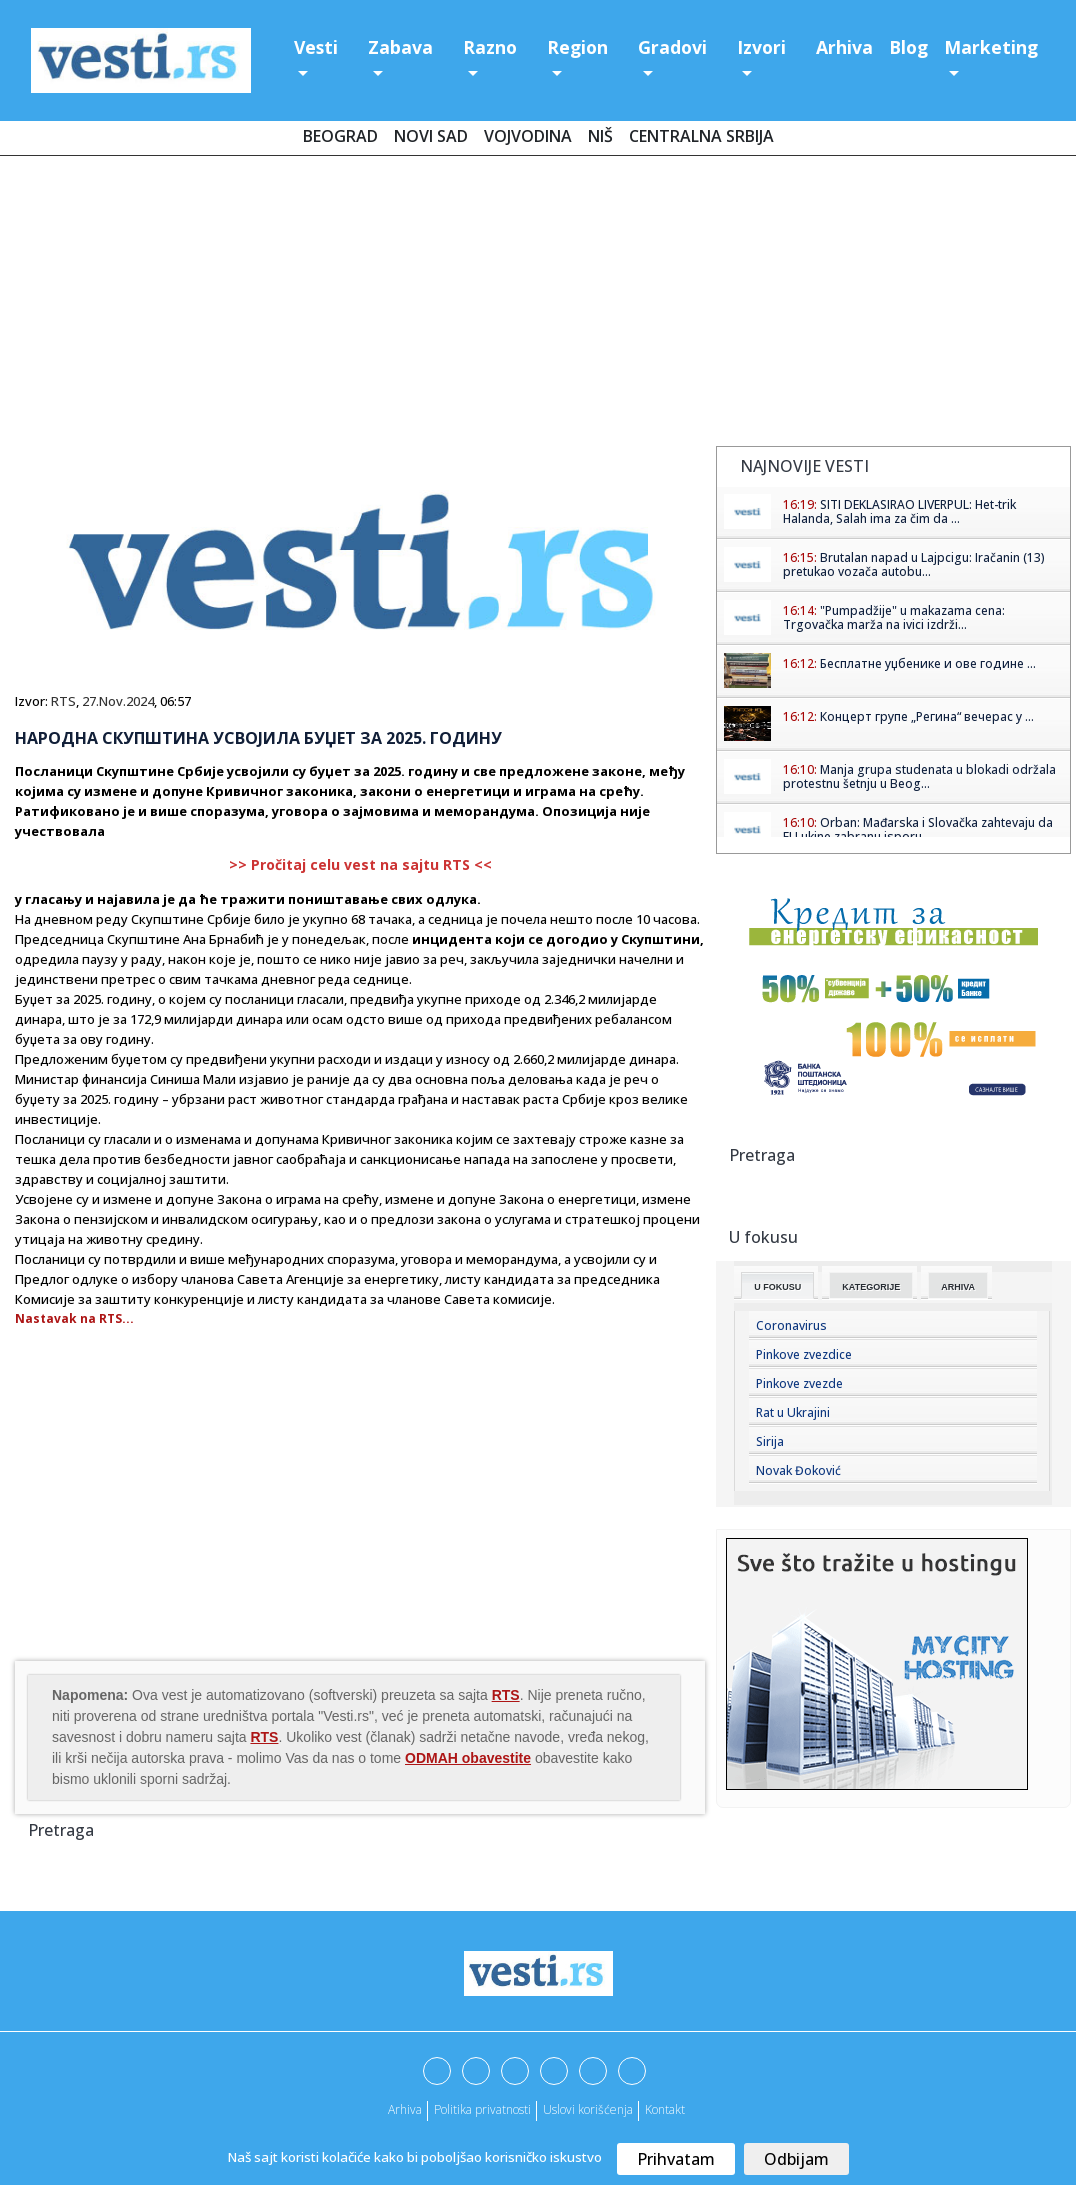 This screenshot has height=2185, width=1076. What do you see at coordinates (918, 829) in the screenshot?
I see `Orban: Mađarska i Slovačka zahtevaju da EU ukine zabranu isporu...` at bounding box center [918, 829].